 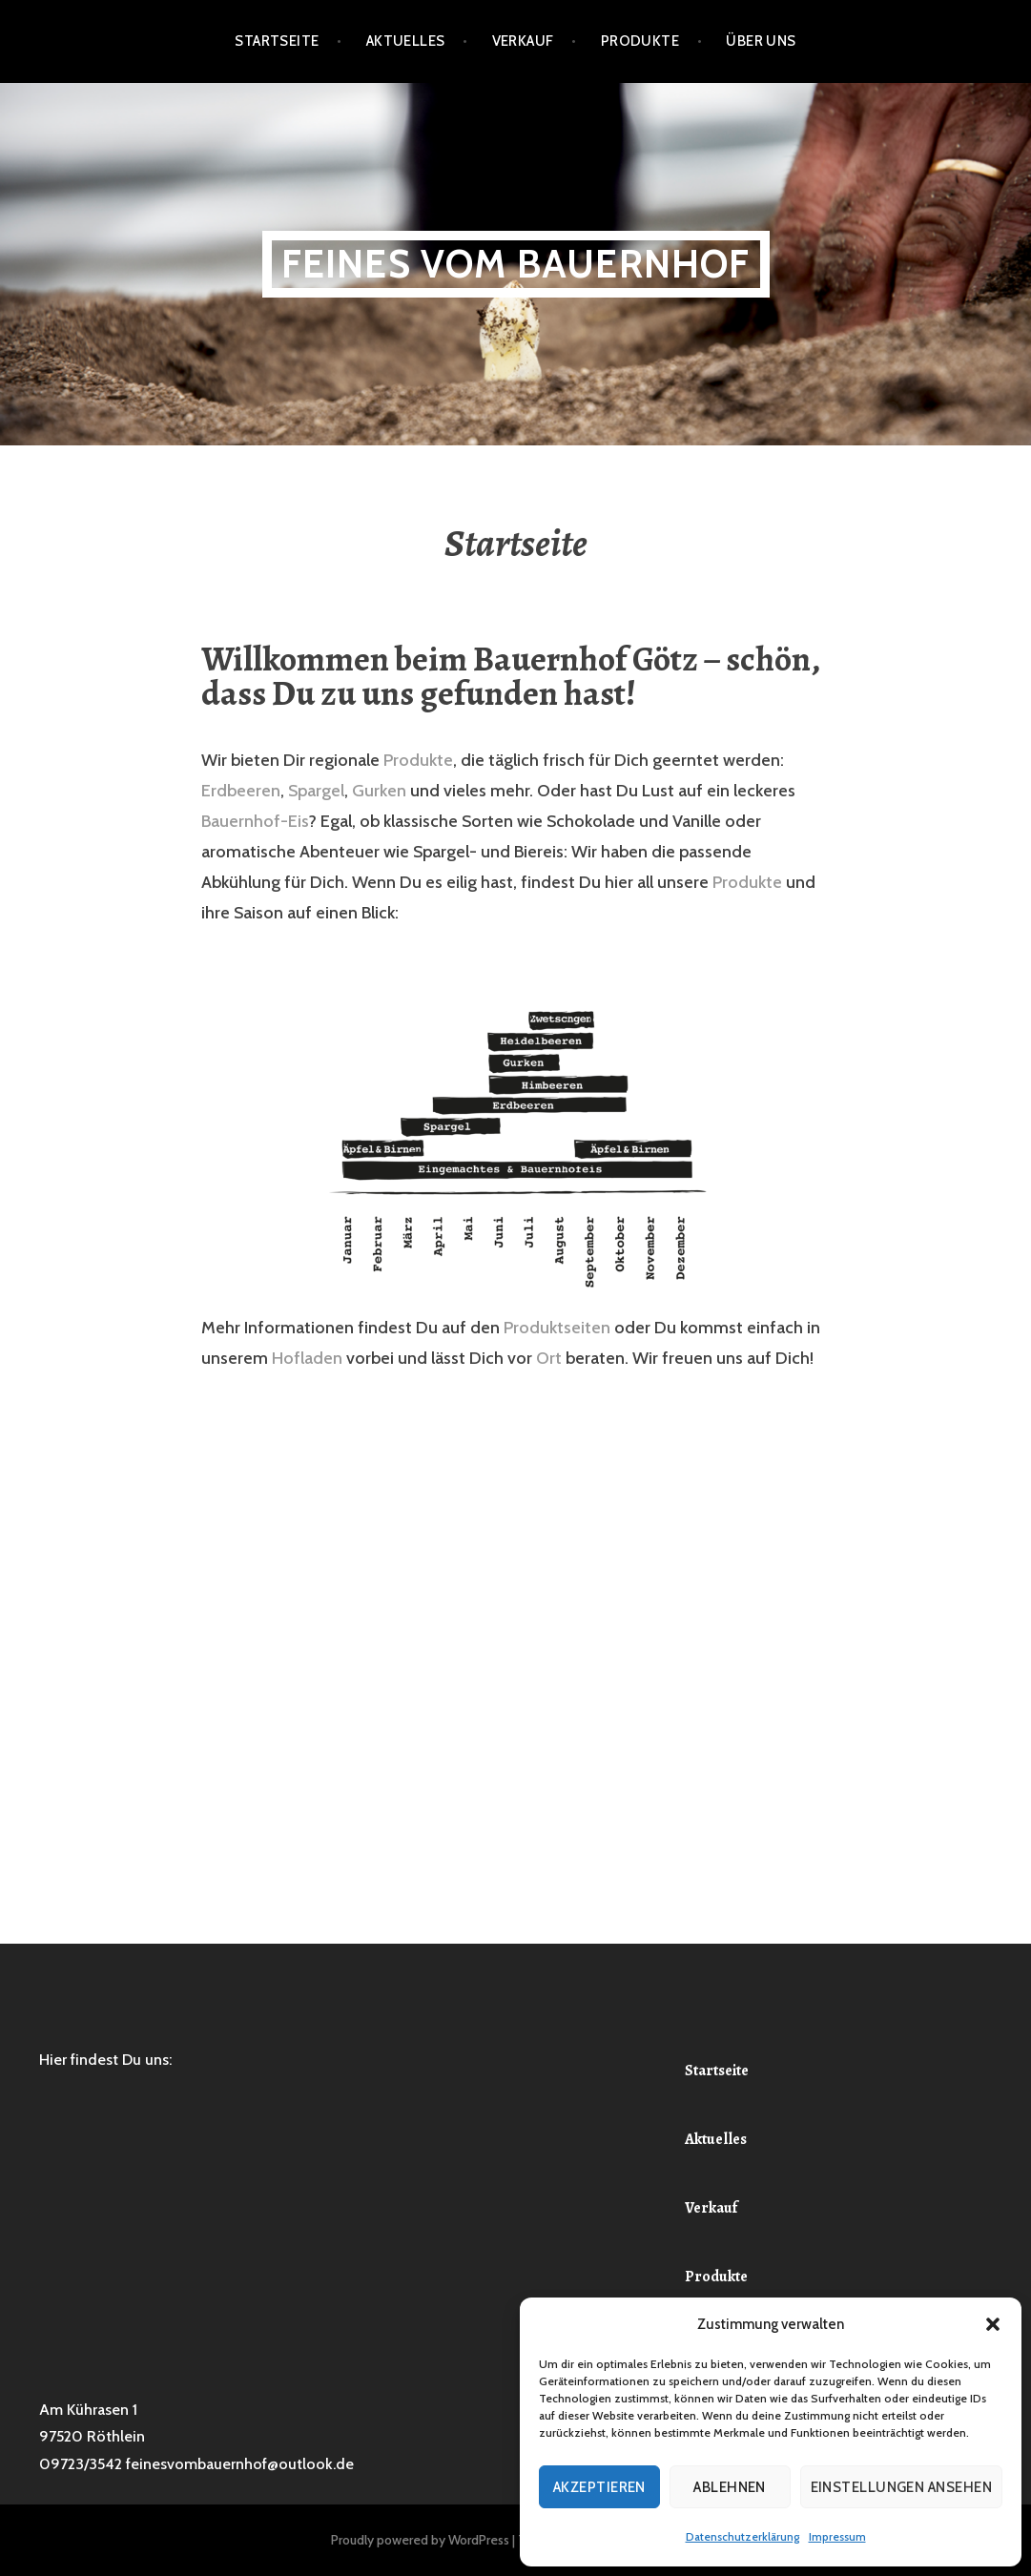 What do you see at coordinates (837, 2536) in the screenshot?
I see `Impressum` at bounding box center [837, 2536].